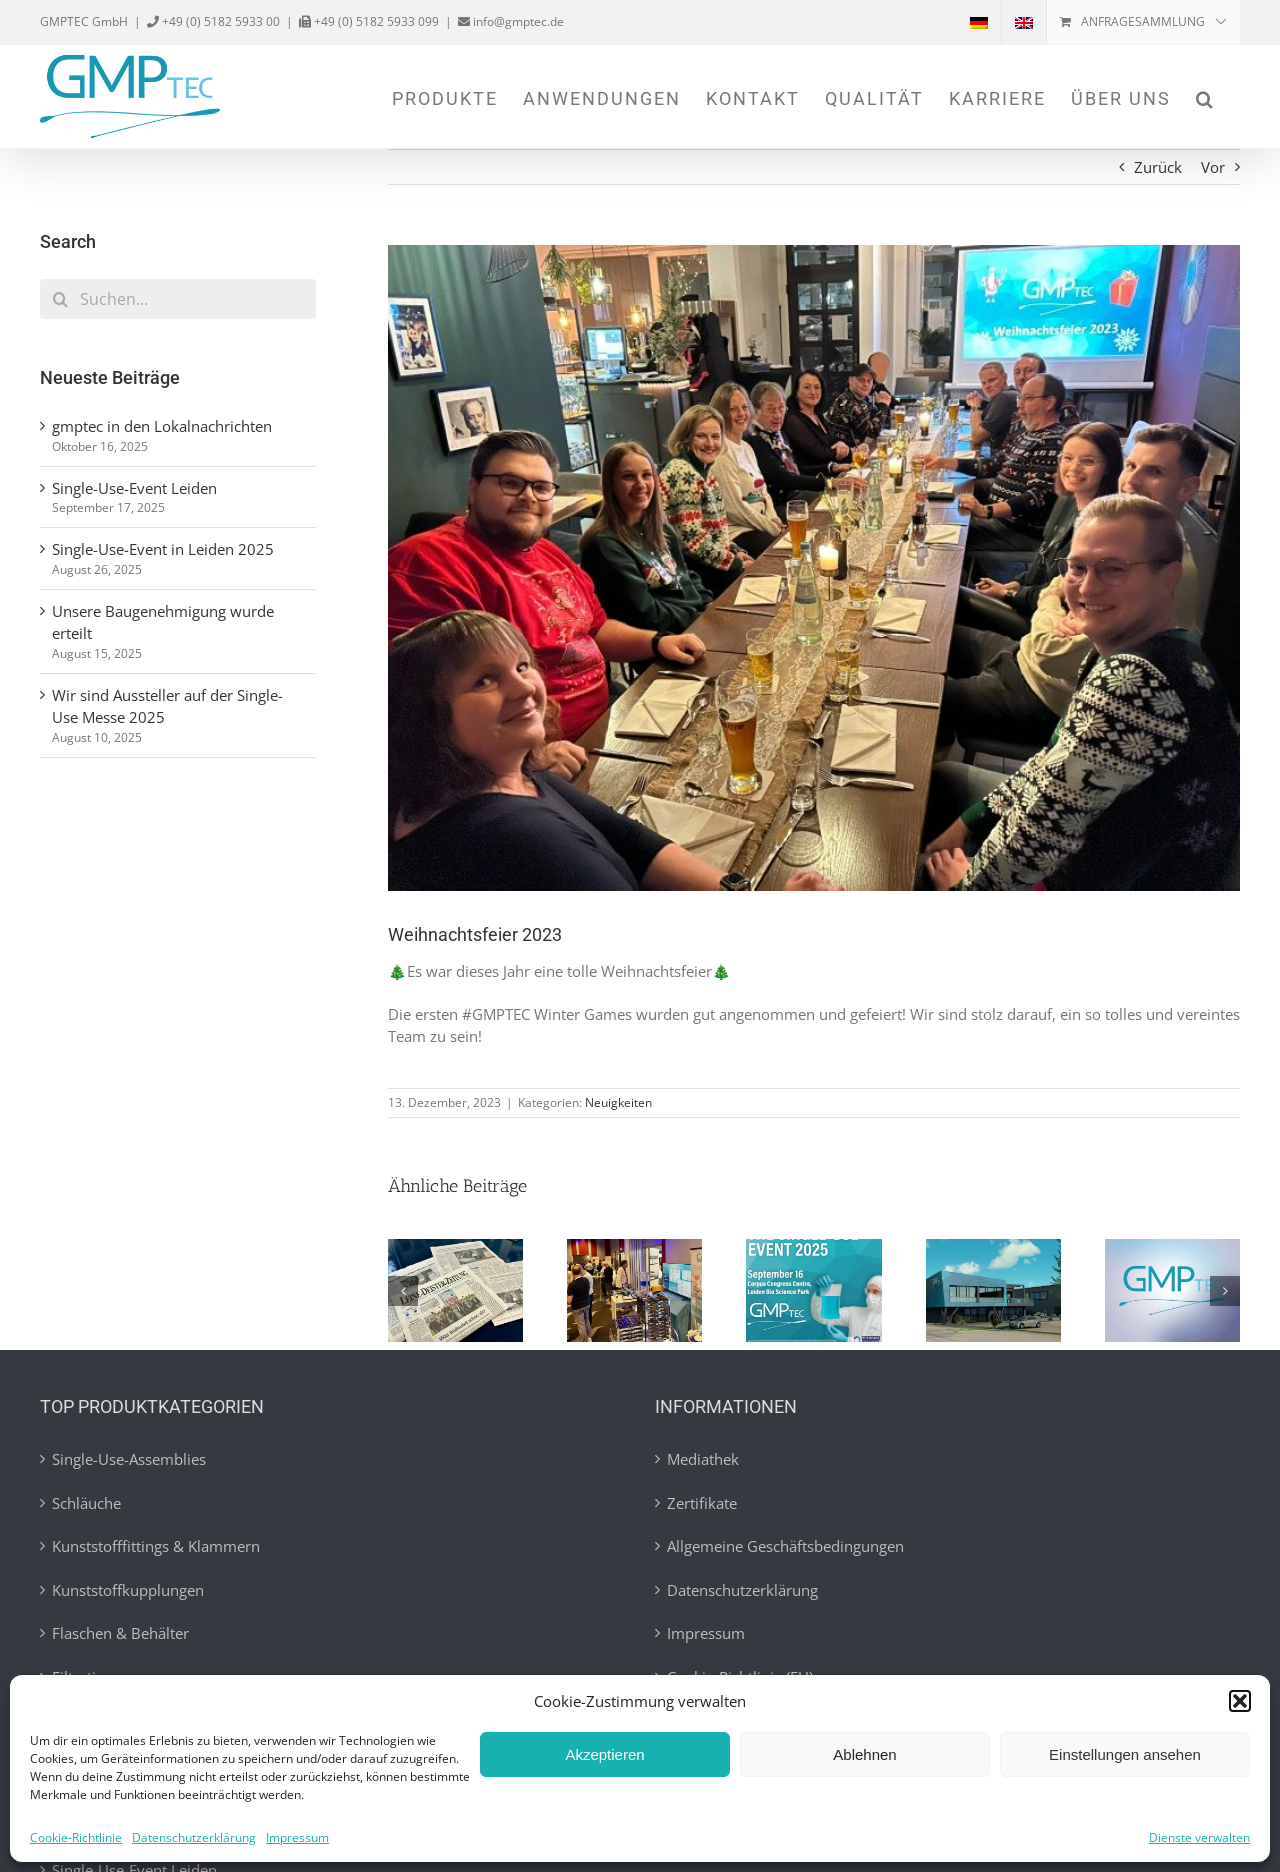  Describe the element at coordinates (813, 1249) in the screenshot. I see `[Single-Use-Event in Leiden 2025]` at that location.